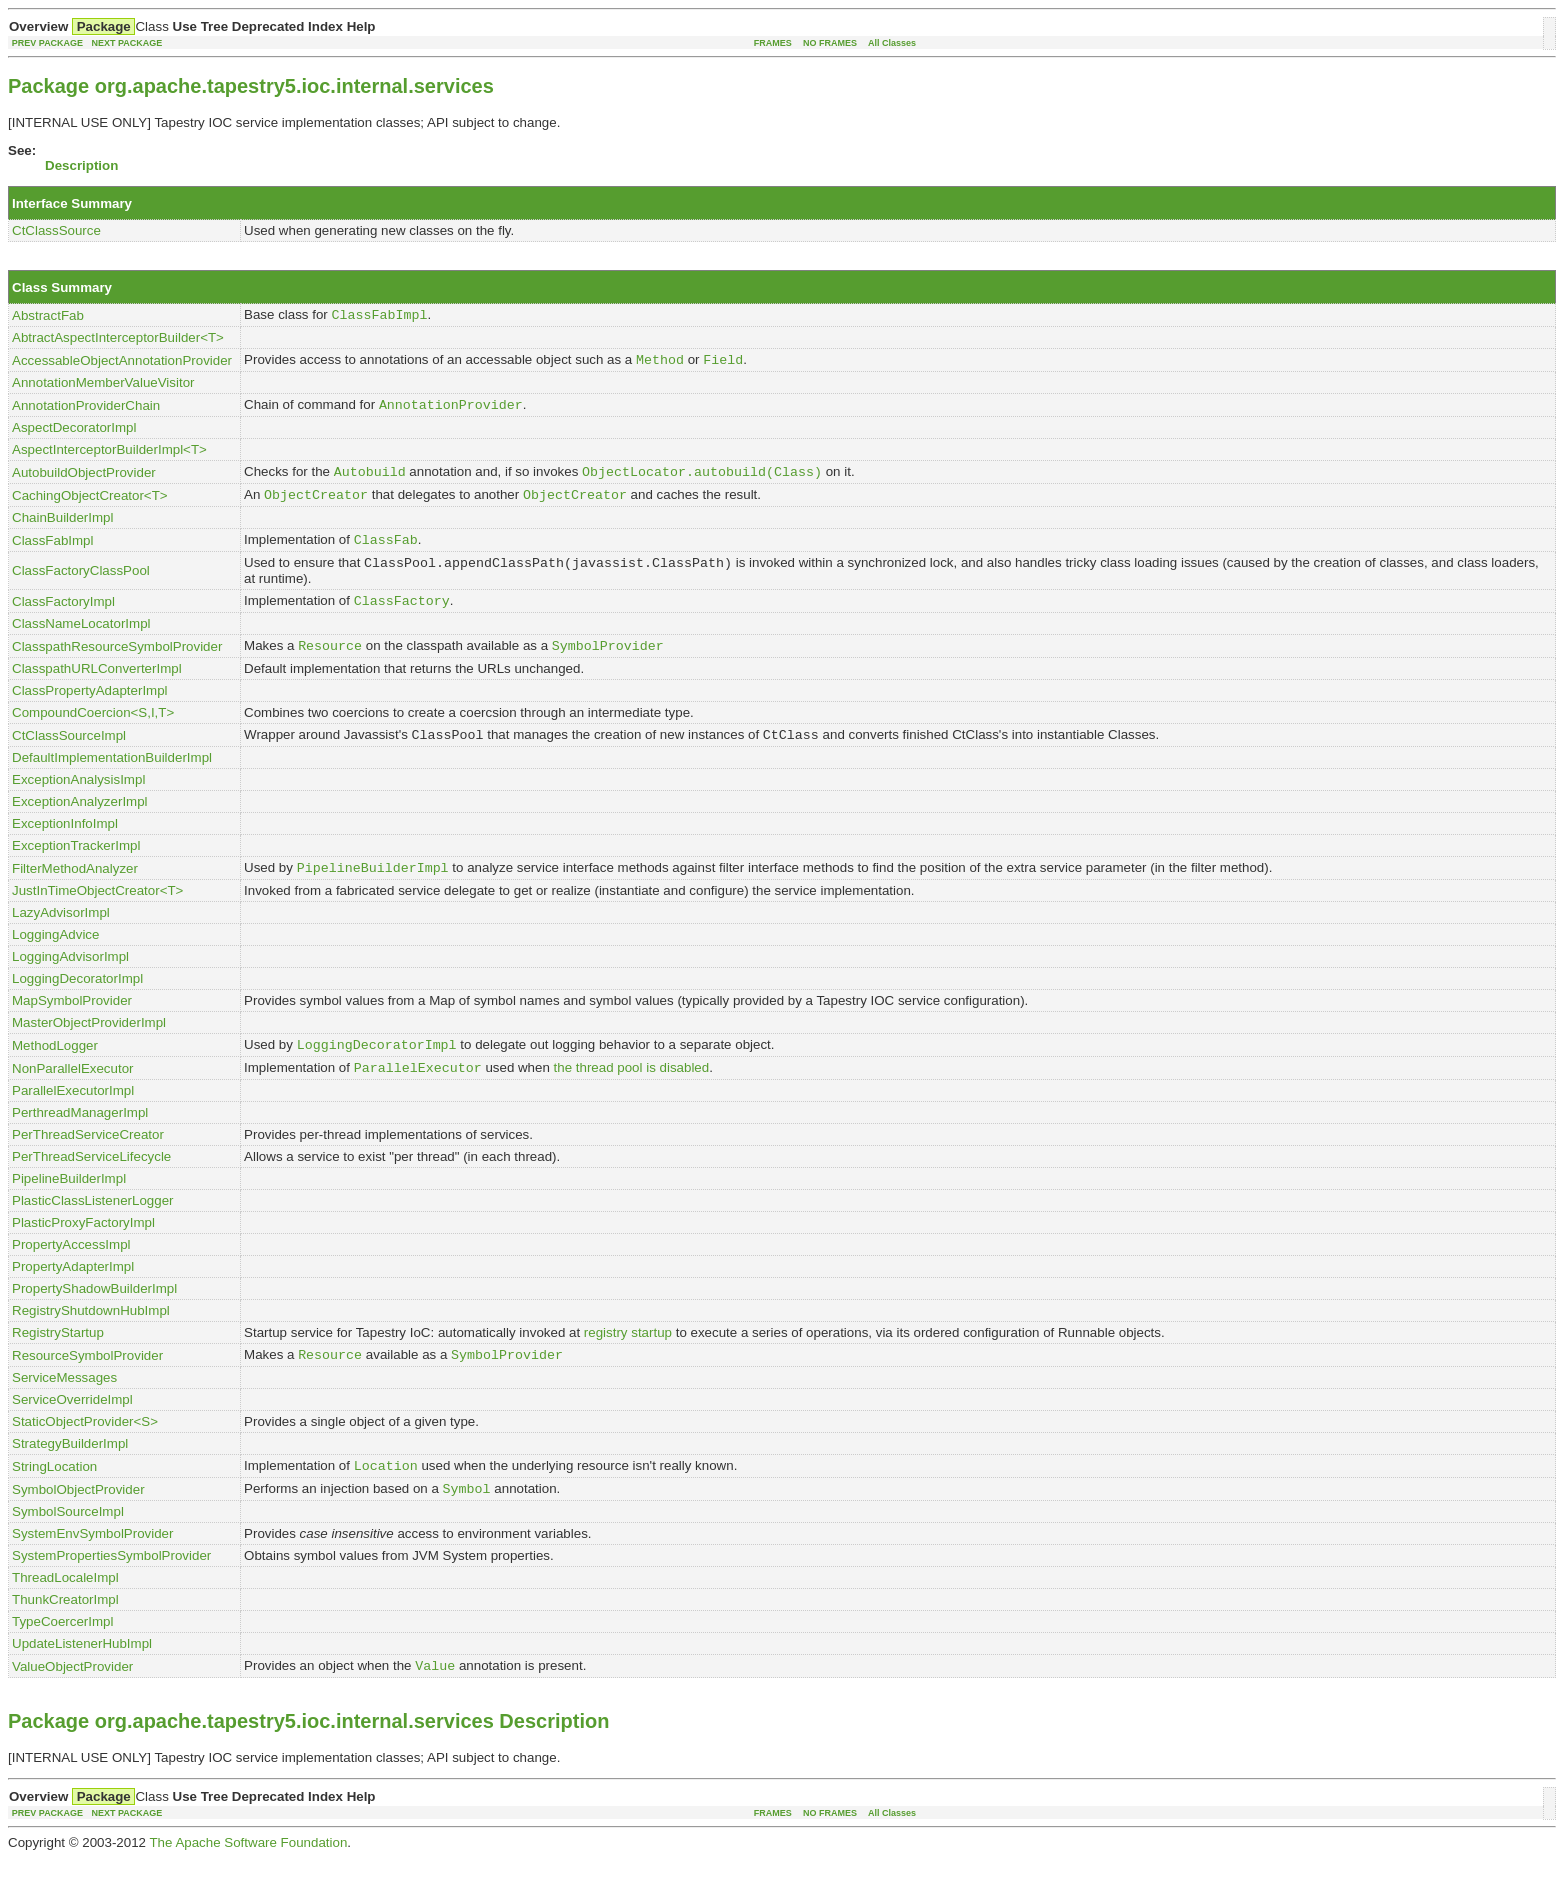 The image size is (1564, 1892). Describe the element at coordinates (109, 455) in the screenshot. I see `AspectInterceptorBuilderImpl<T>` at that location.